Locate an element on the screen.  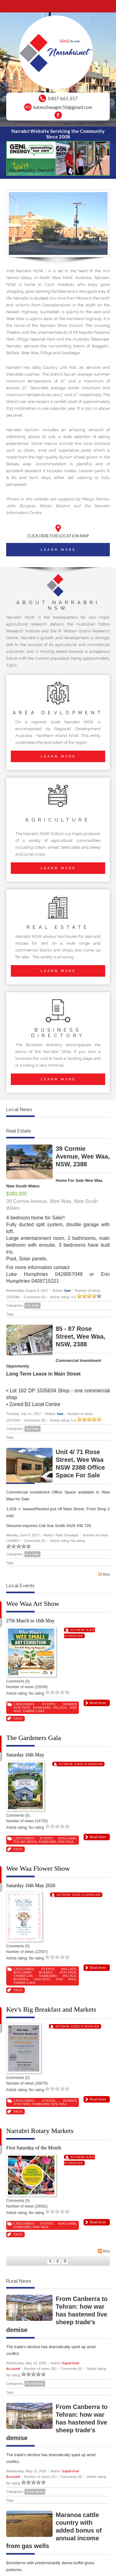
Sam is located at coordinates (67, 1290).